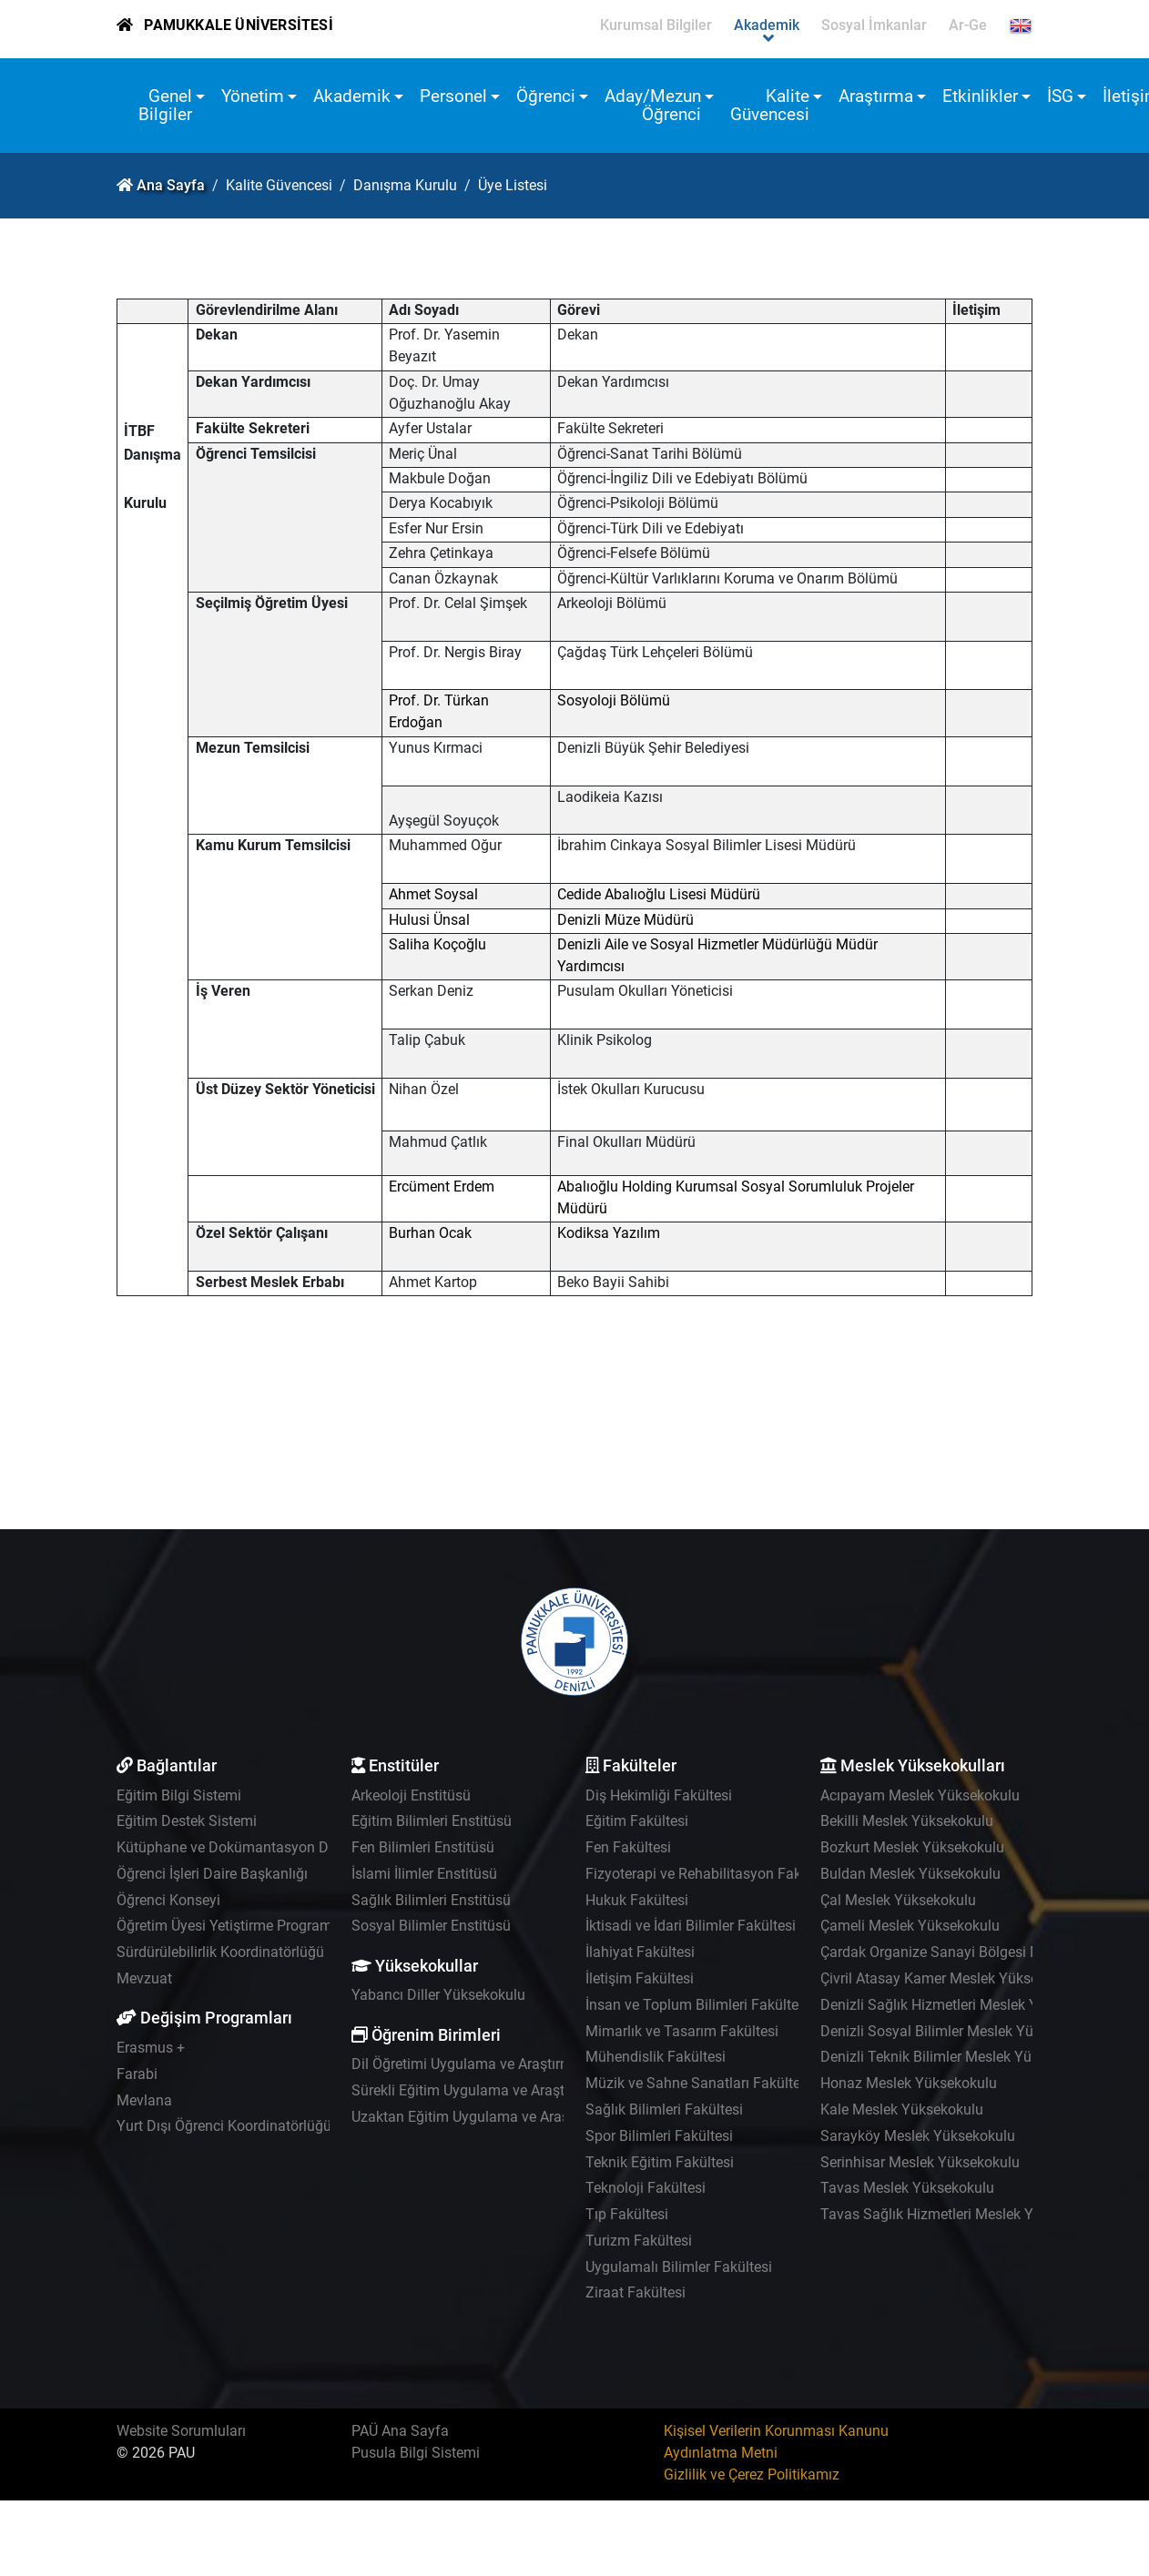 The width and height of the screenshot is (1149, 2576). Describe the element at coordinates (280, 1925) in the screenshot. I see `Öğretim Üyesi Yetiştirme Programı Koordinatörlüğü` at that location.